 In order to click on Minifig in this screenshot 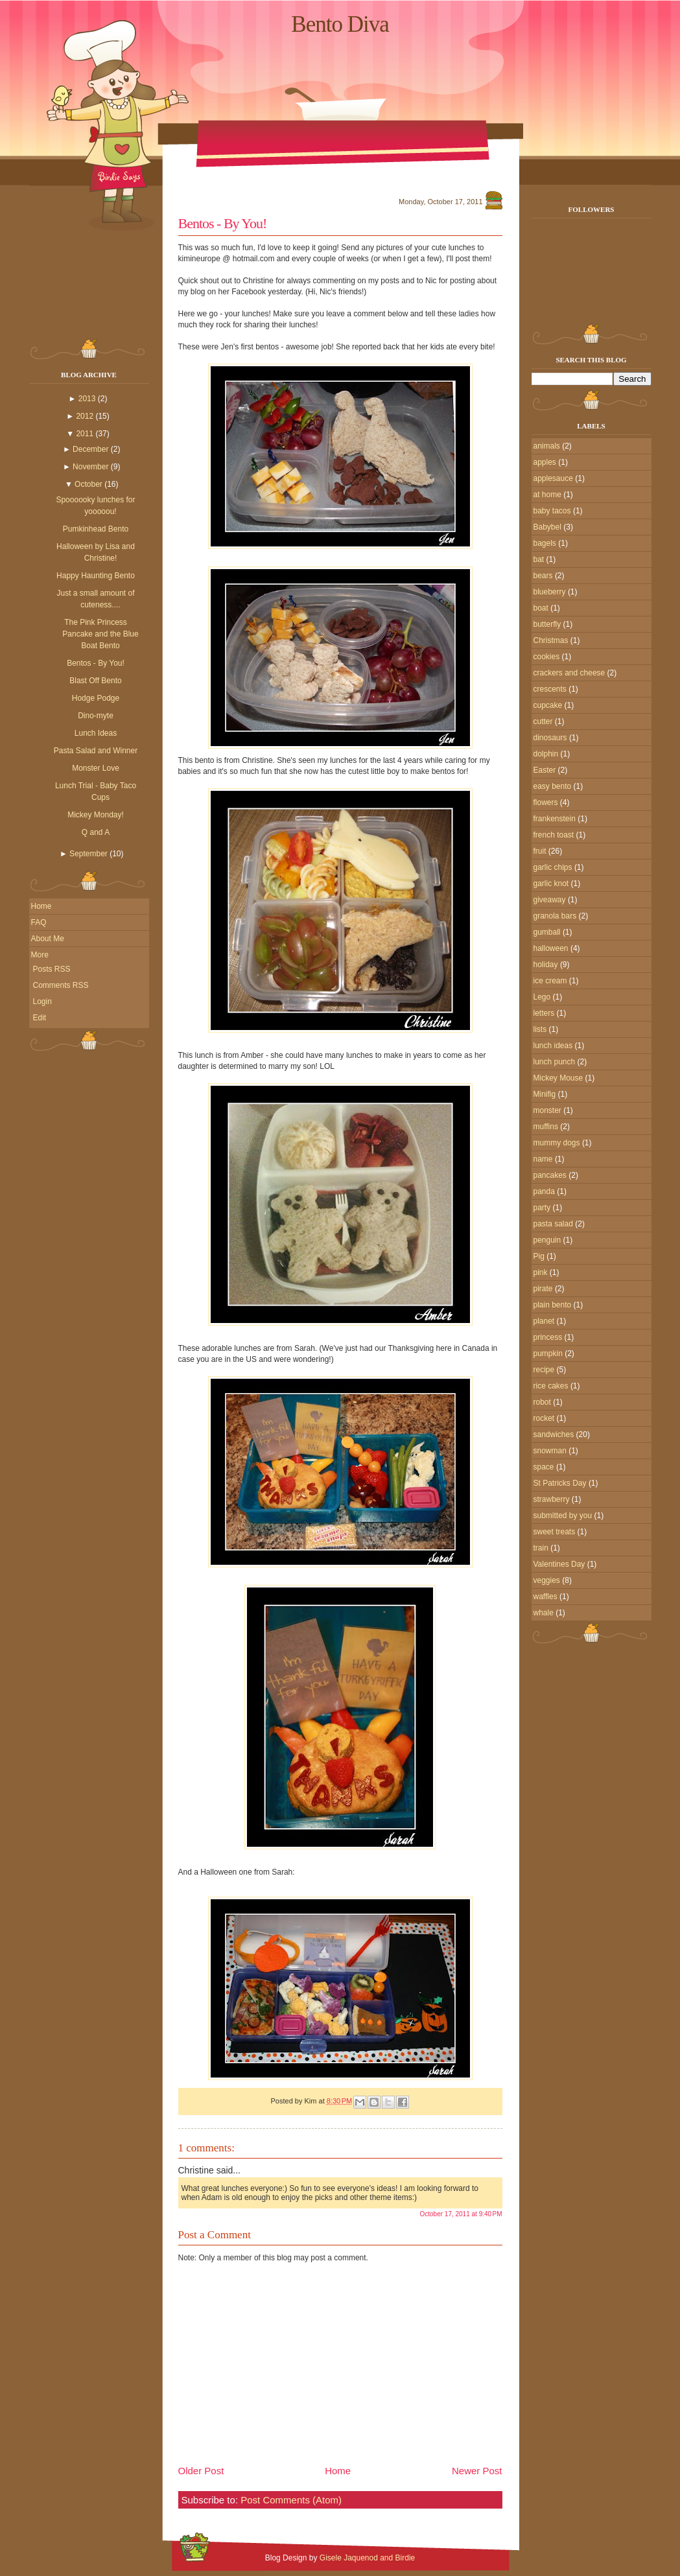, I will do `click(544, 1094)`.